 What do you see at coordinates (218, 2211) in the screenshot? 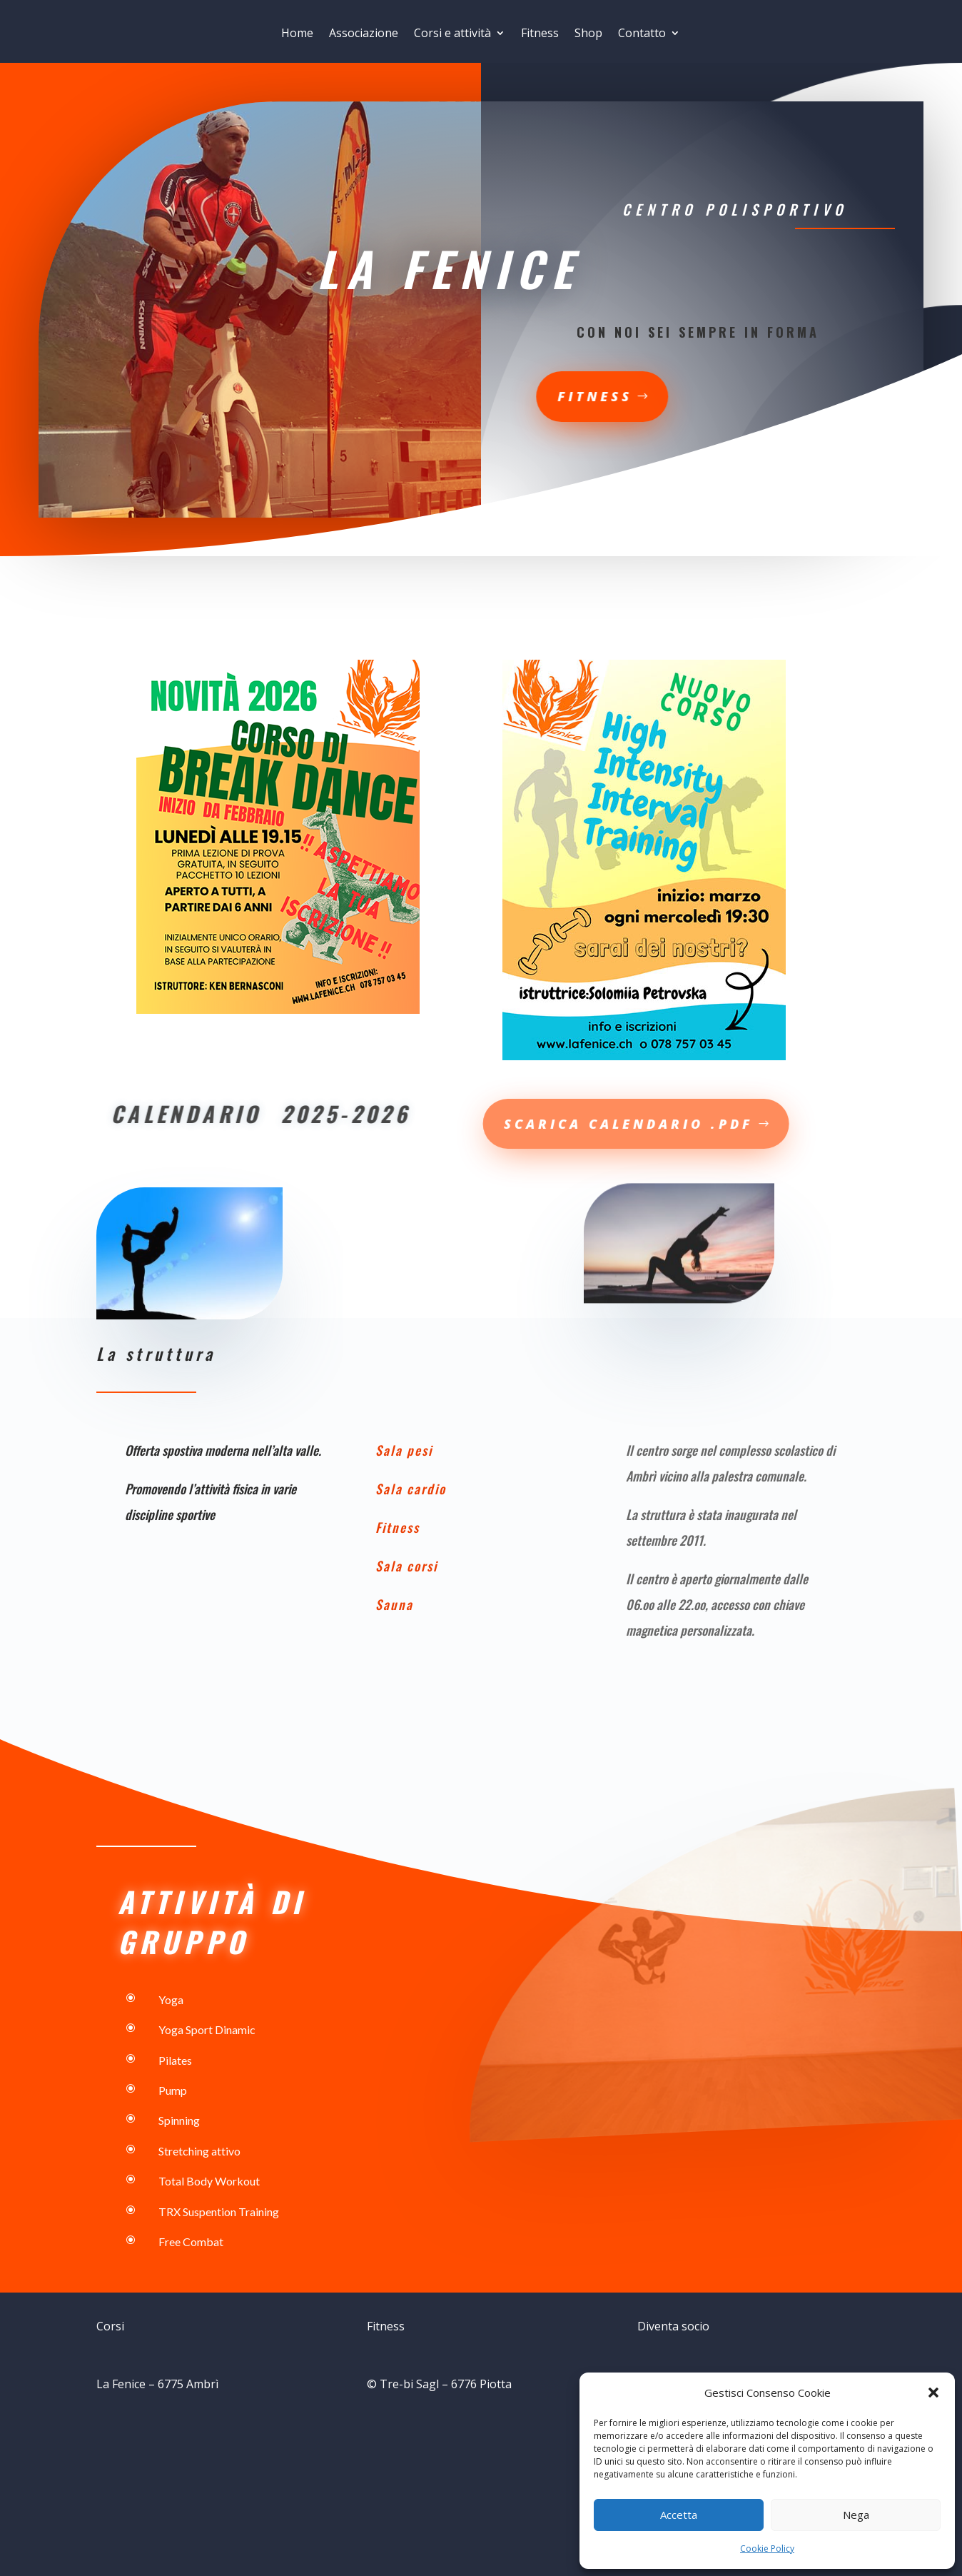
I see `TRX Suspention Training` at bounding box center [218, 2211].